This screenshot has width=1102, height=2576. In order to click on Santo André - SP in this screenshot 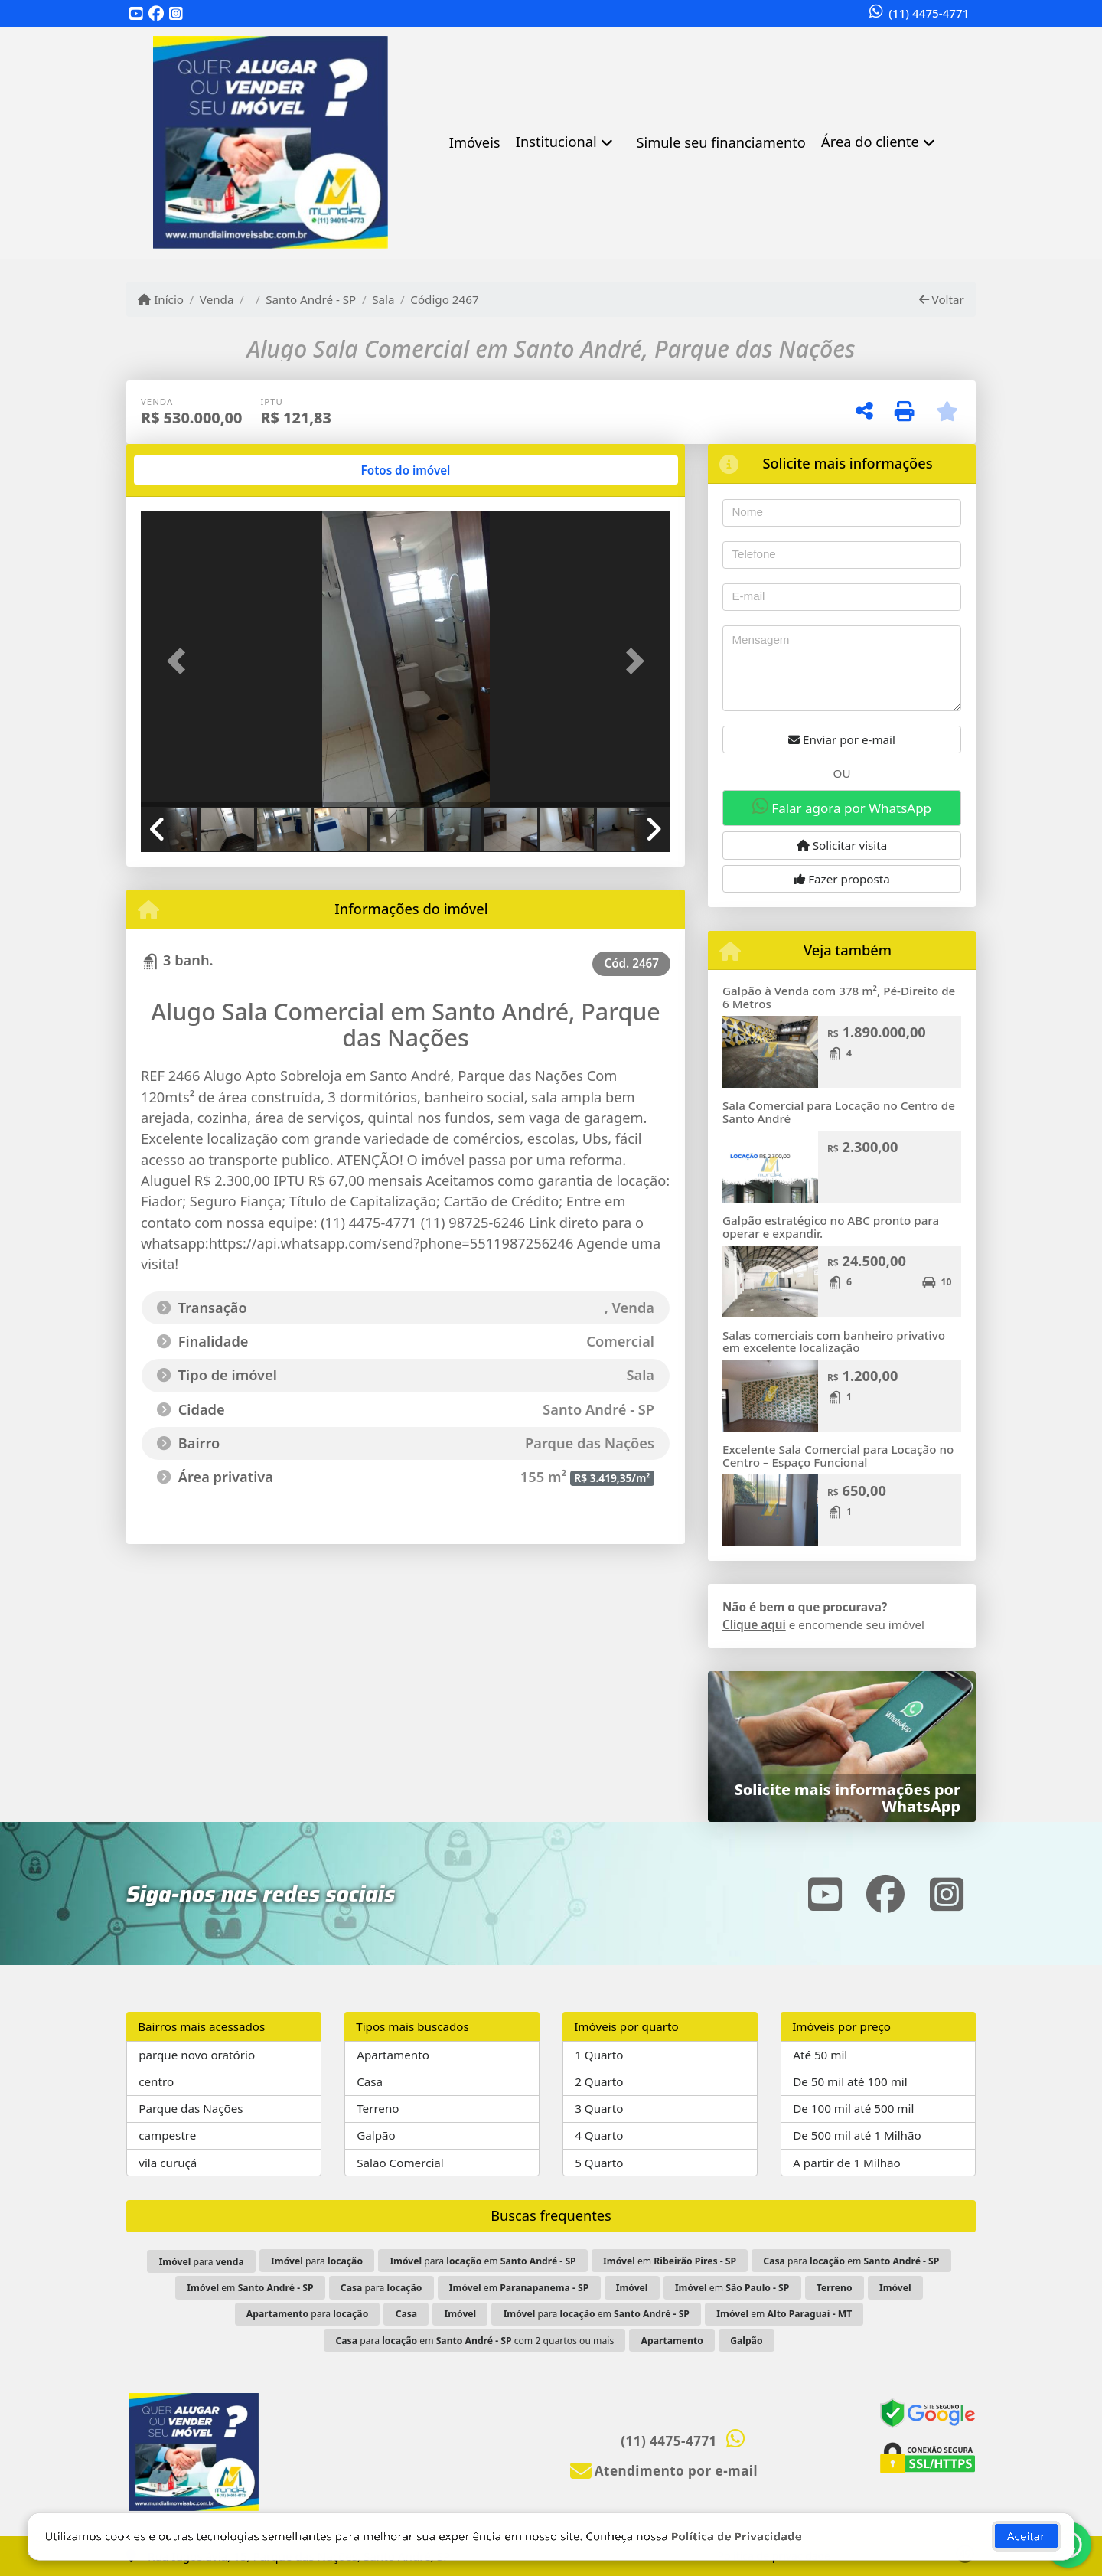, I will do `click(311, 299)`.